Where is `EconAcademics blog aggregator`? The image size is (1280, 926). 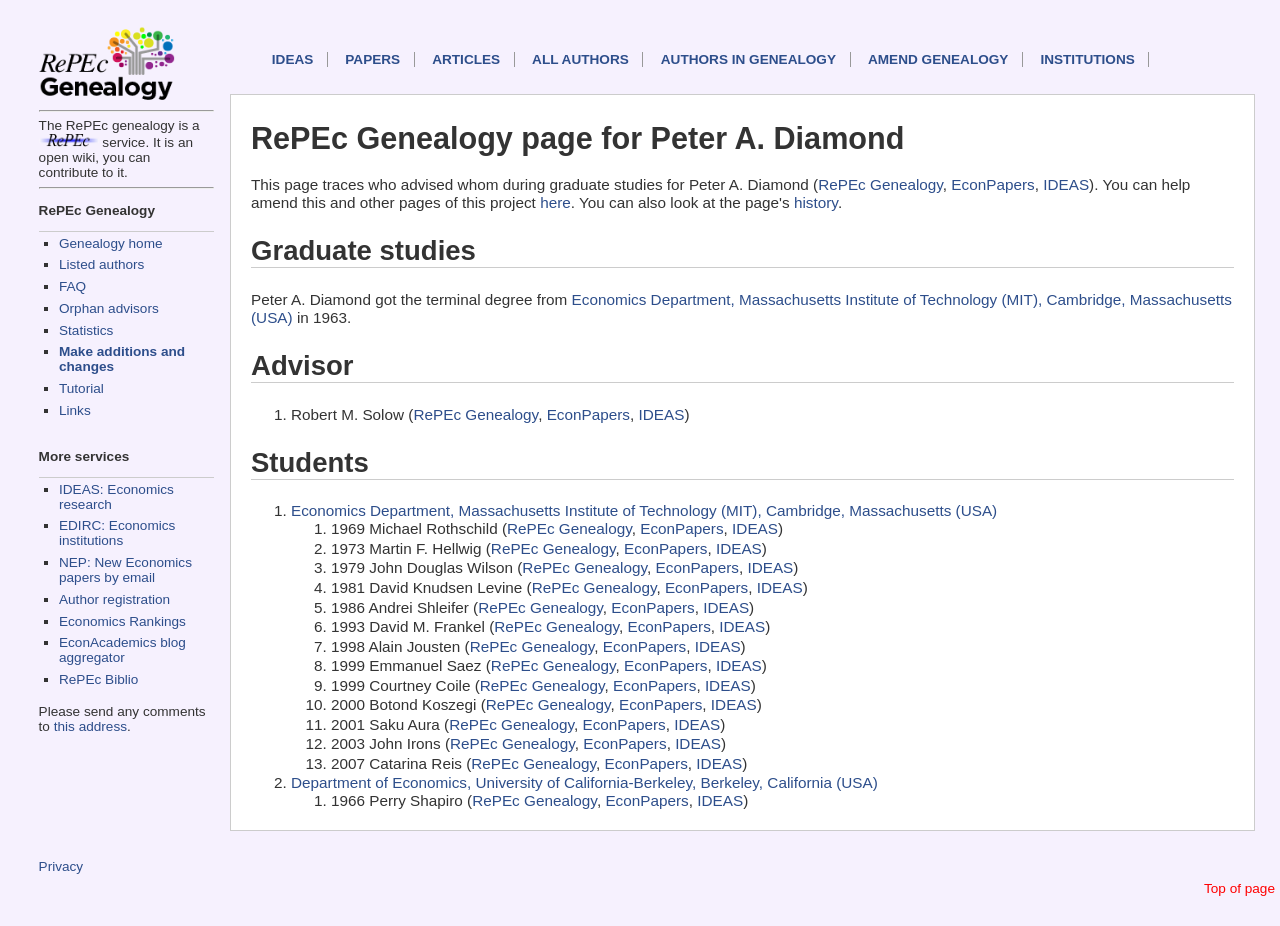
EconAcademics blog aggregator is located at coordinates (122, 650).